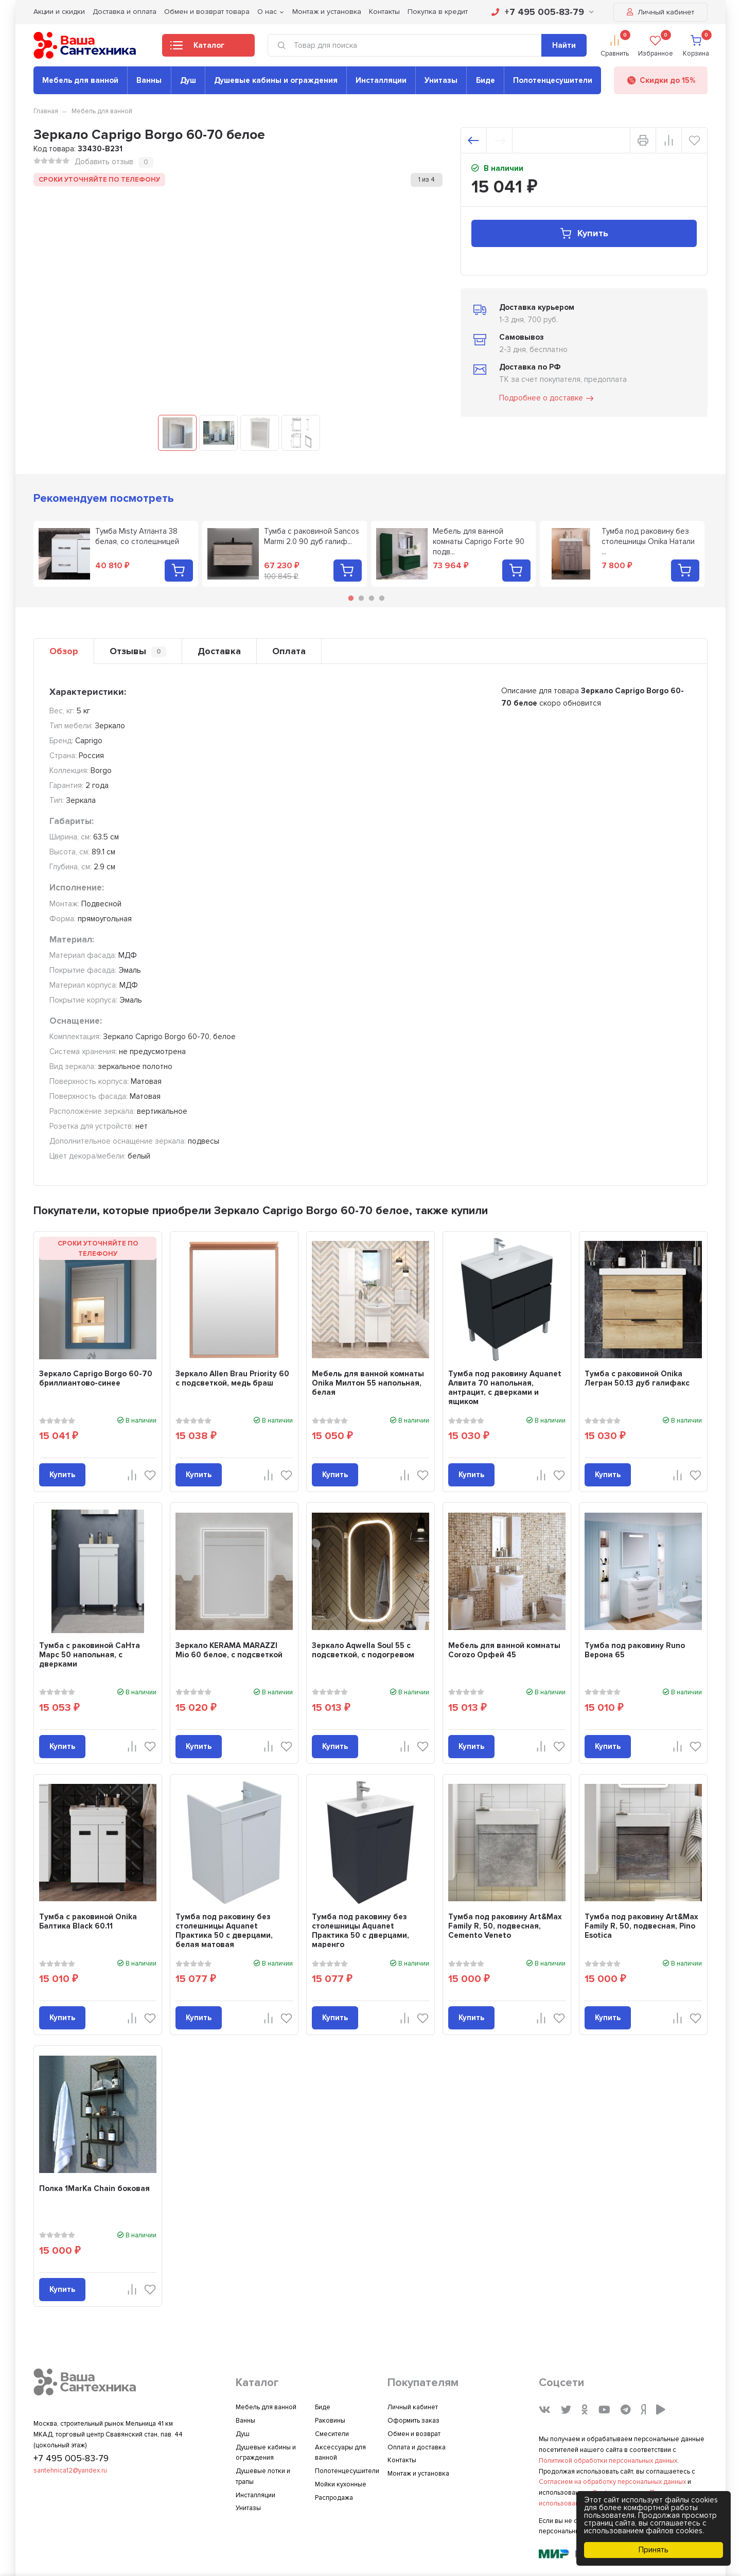 The height and width of the screenshot is (2576, 741). What do you see at coordinates (641, 1926) in the screenshot?
I see `Тумба под раковину Art&Max Family R, 50, подвесная, Pino Esotica` at bounding box center [641, 1926].